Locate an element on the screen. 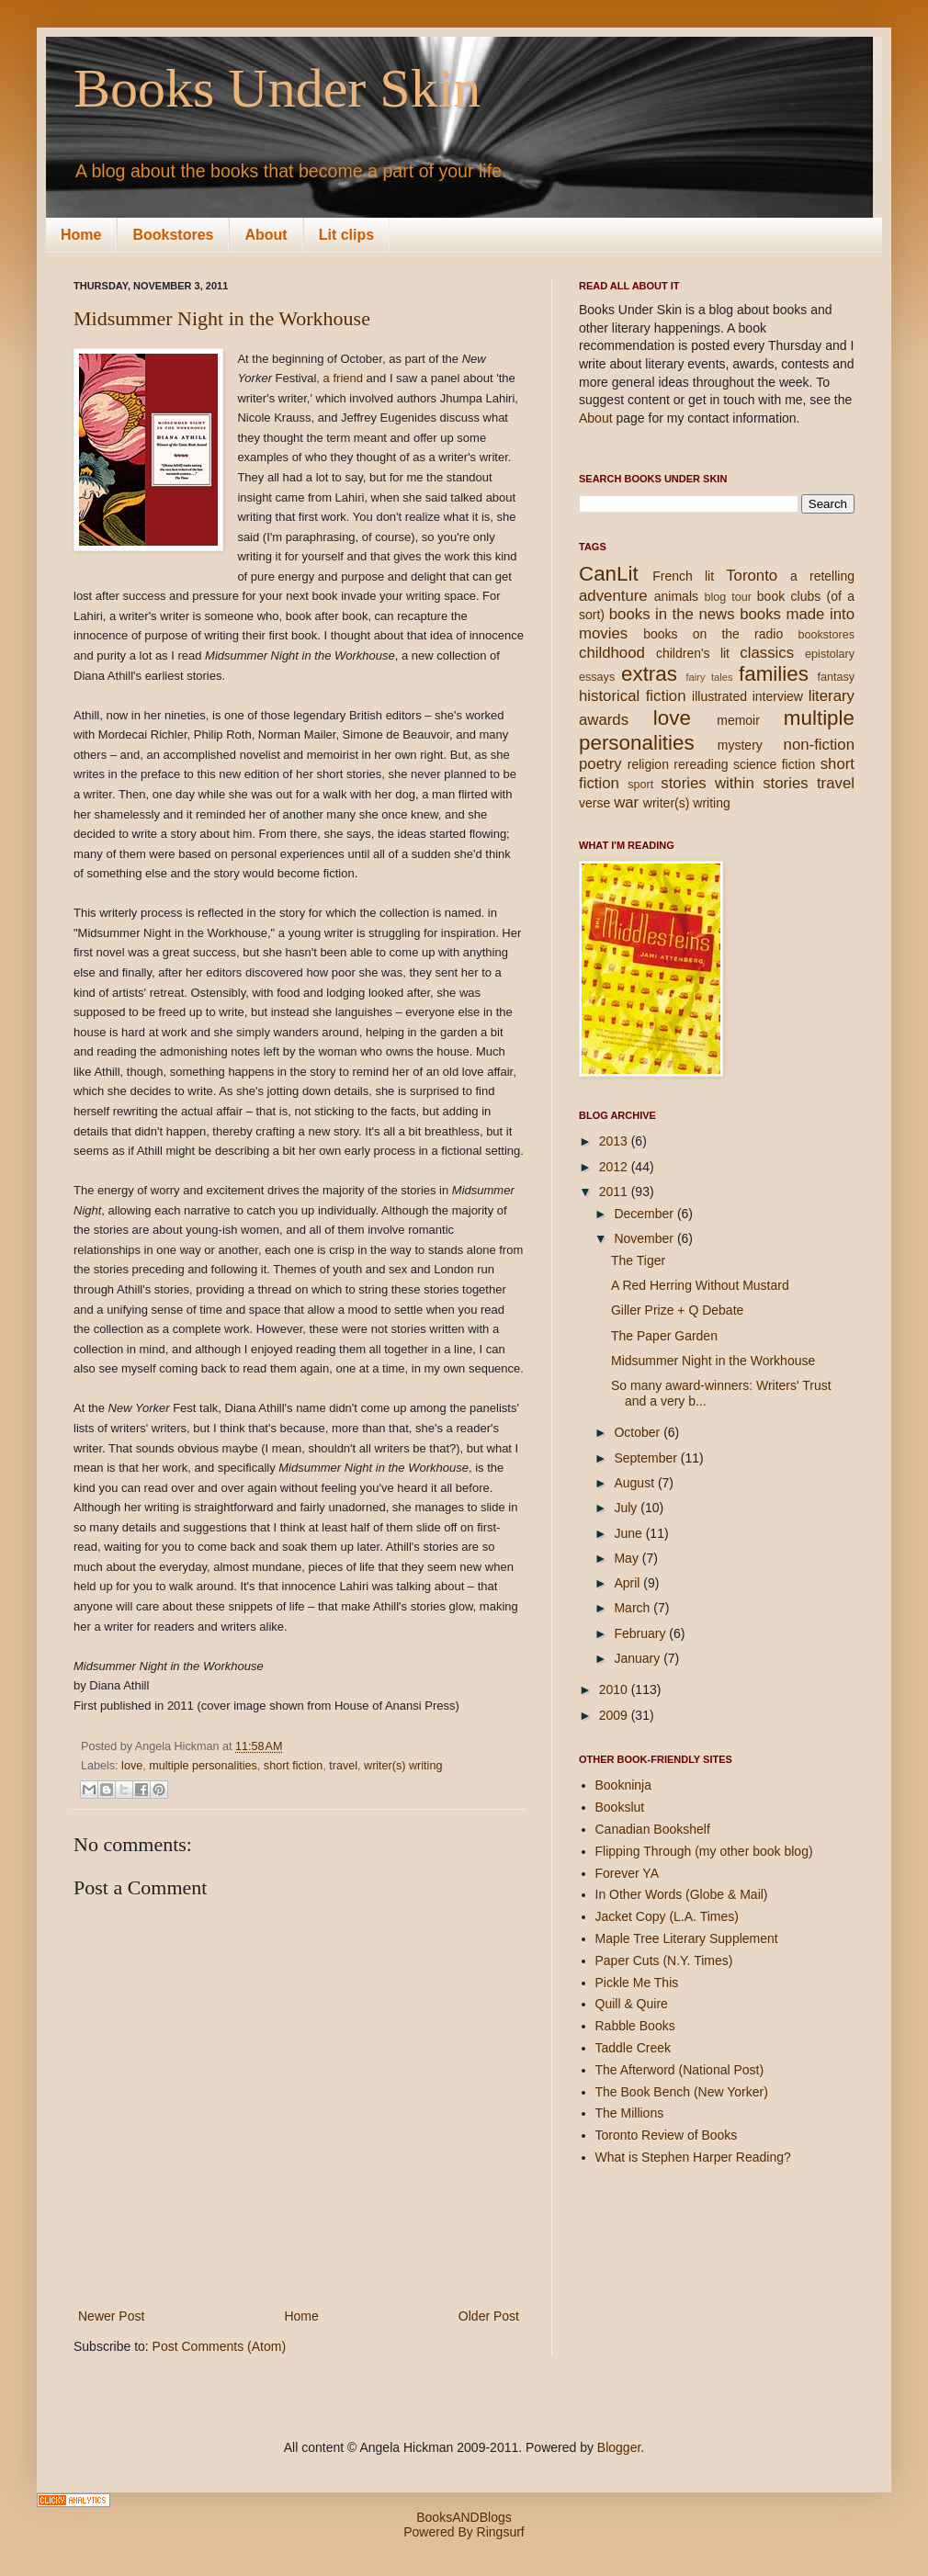 The image size is (928, 2576). stories within stories is located at coordinates (734, 783).